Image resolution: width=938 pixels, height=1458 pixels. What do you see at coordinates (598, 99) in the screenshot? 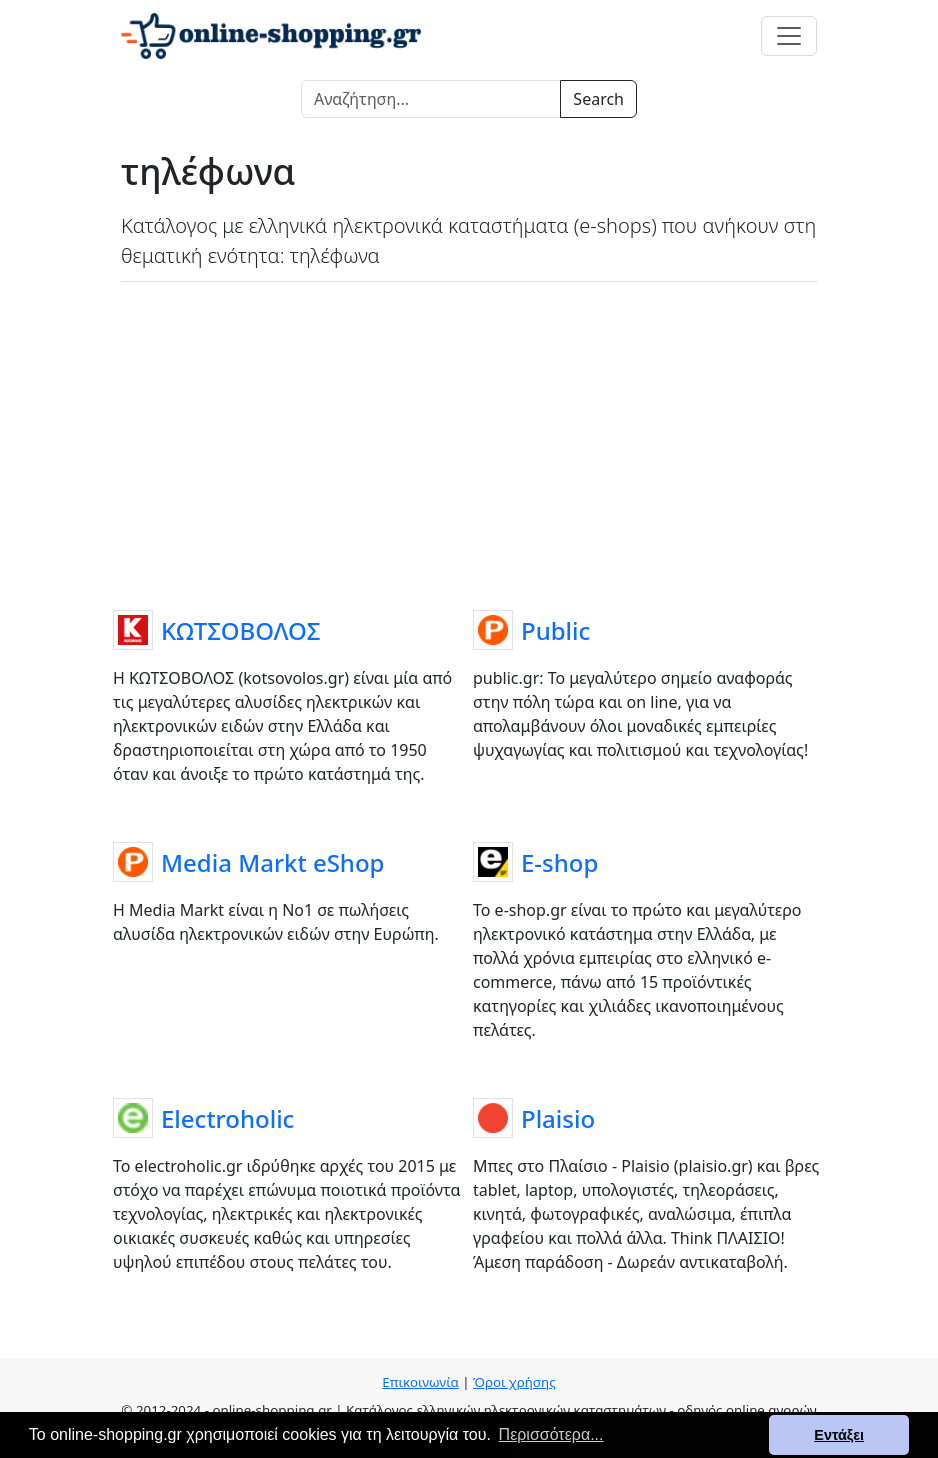
I see `Search` at bounding box center [598, 99].